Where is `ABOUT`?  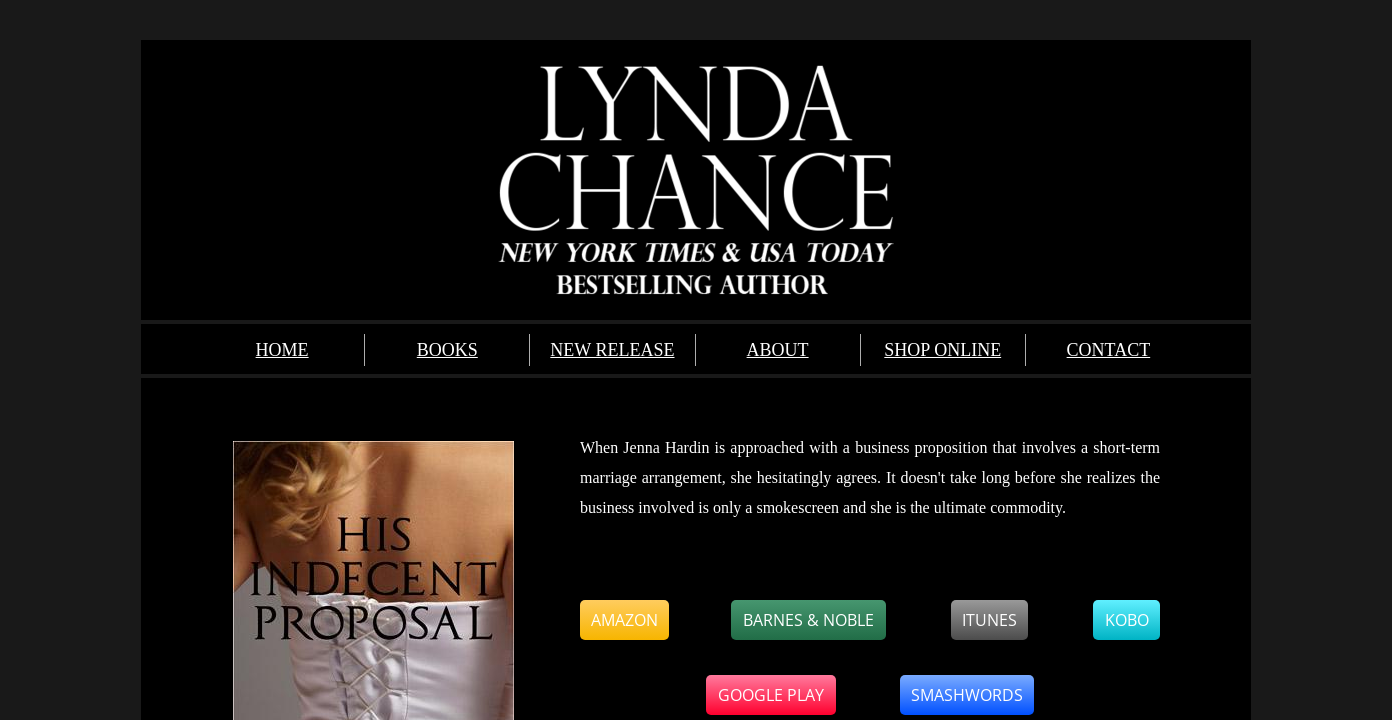 ABOUT is located at coordinates (778, 350).